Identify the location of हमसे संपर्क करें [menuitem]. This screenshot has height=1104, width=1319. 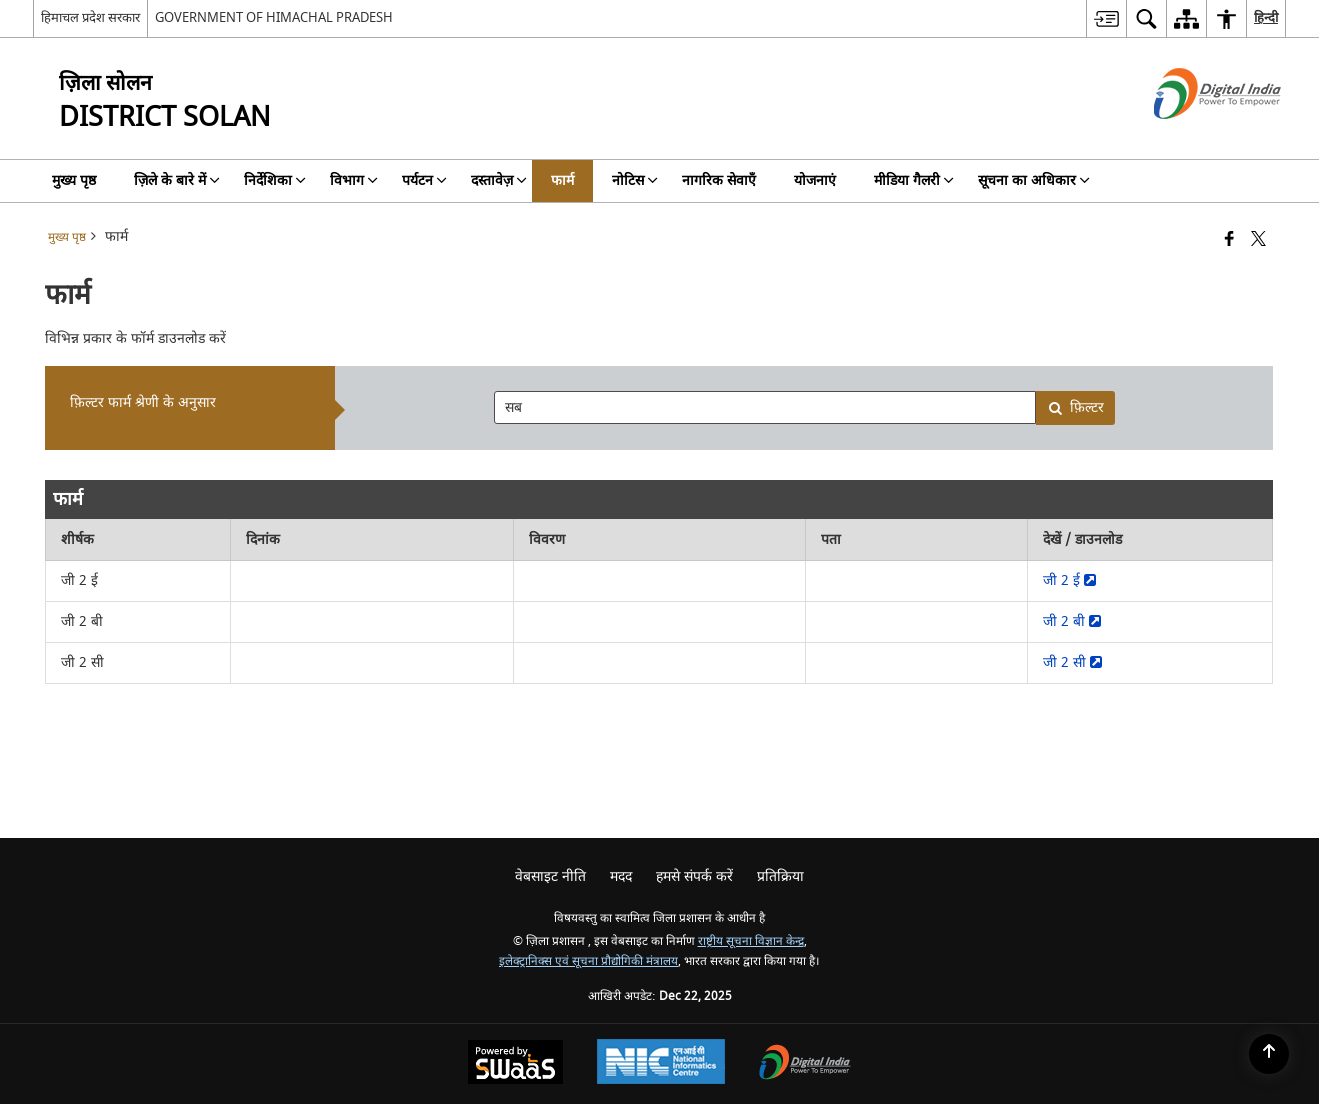
(694, 876).